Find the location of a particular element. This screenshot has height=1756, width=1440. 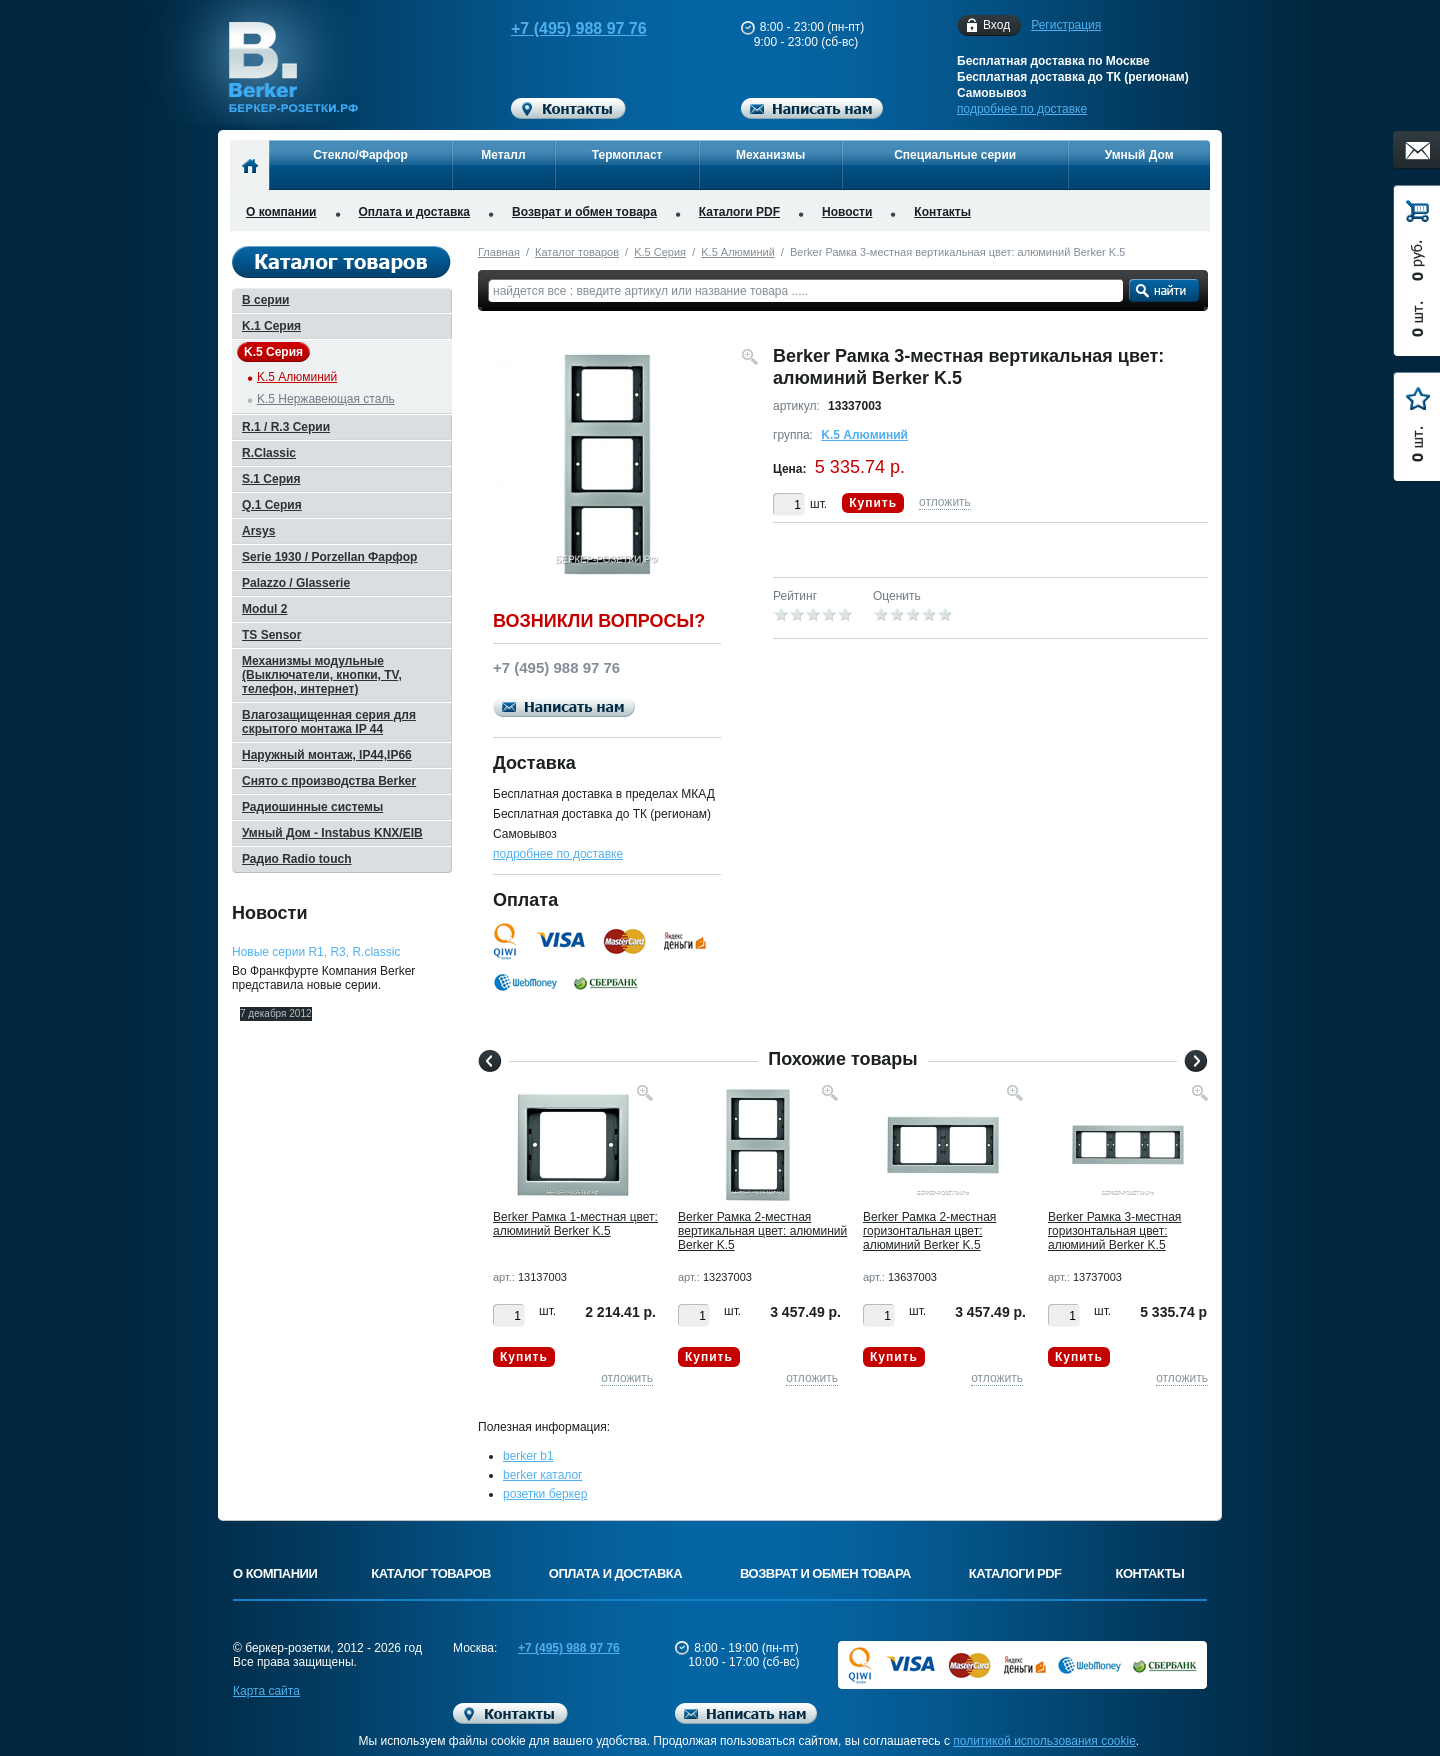

Вход is located at coordinates (996, 25).